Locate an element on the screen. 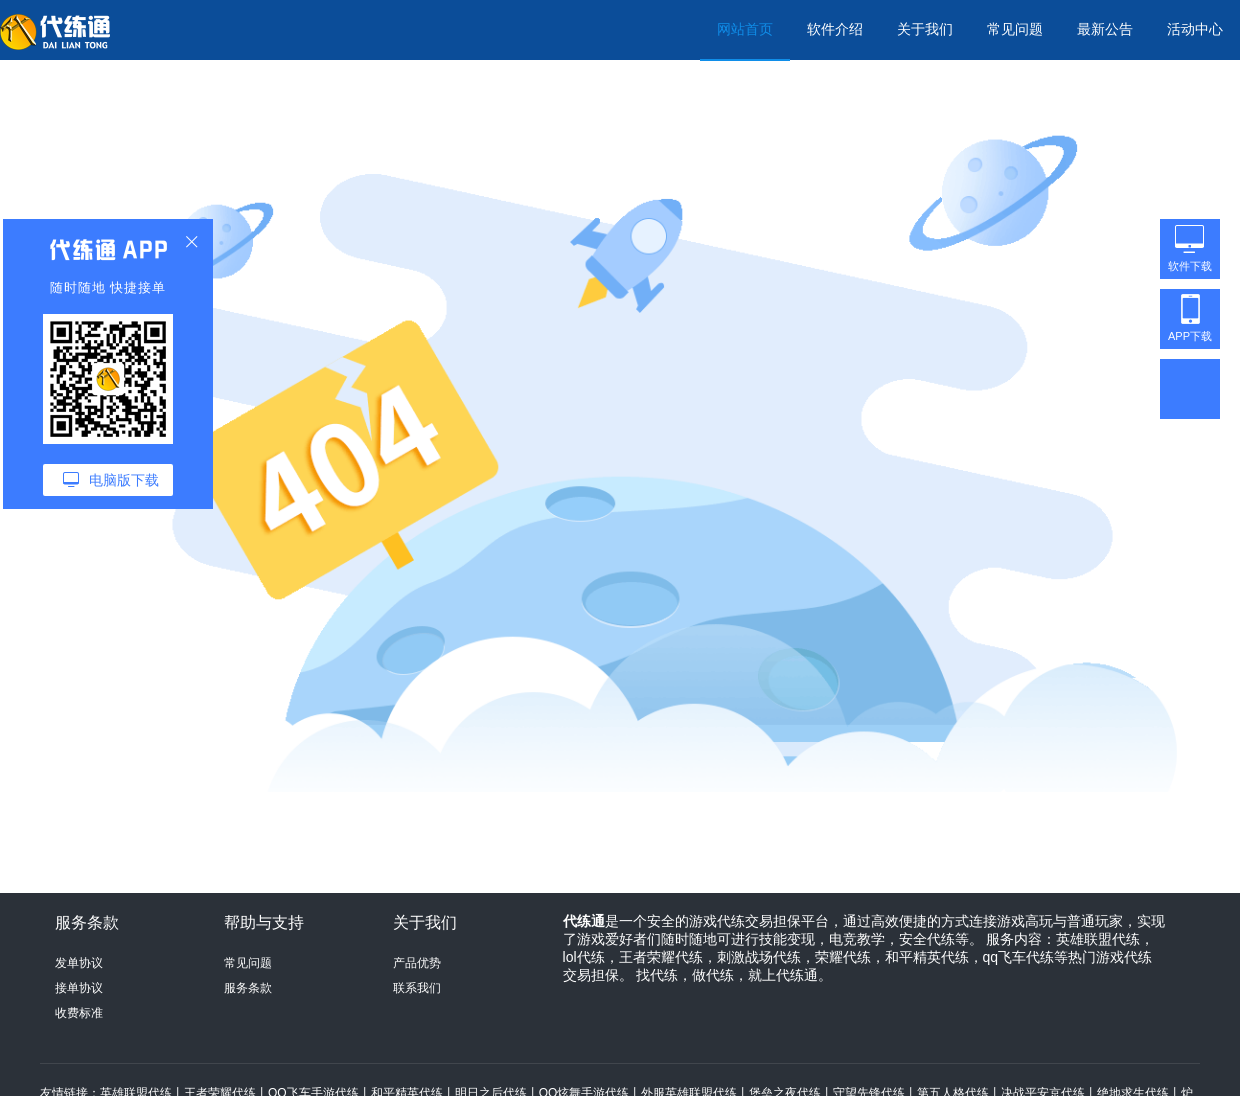 This screenshot has height=1096, width=1240. 服务条款 is located at coordinates (248, 988).